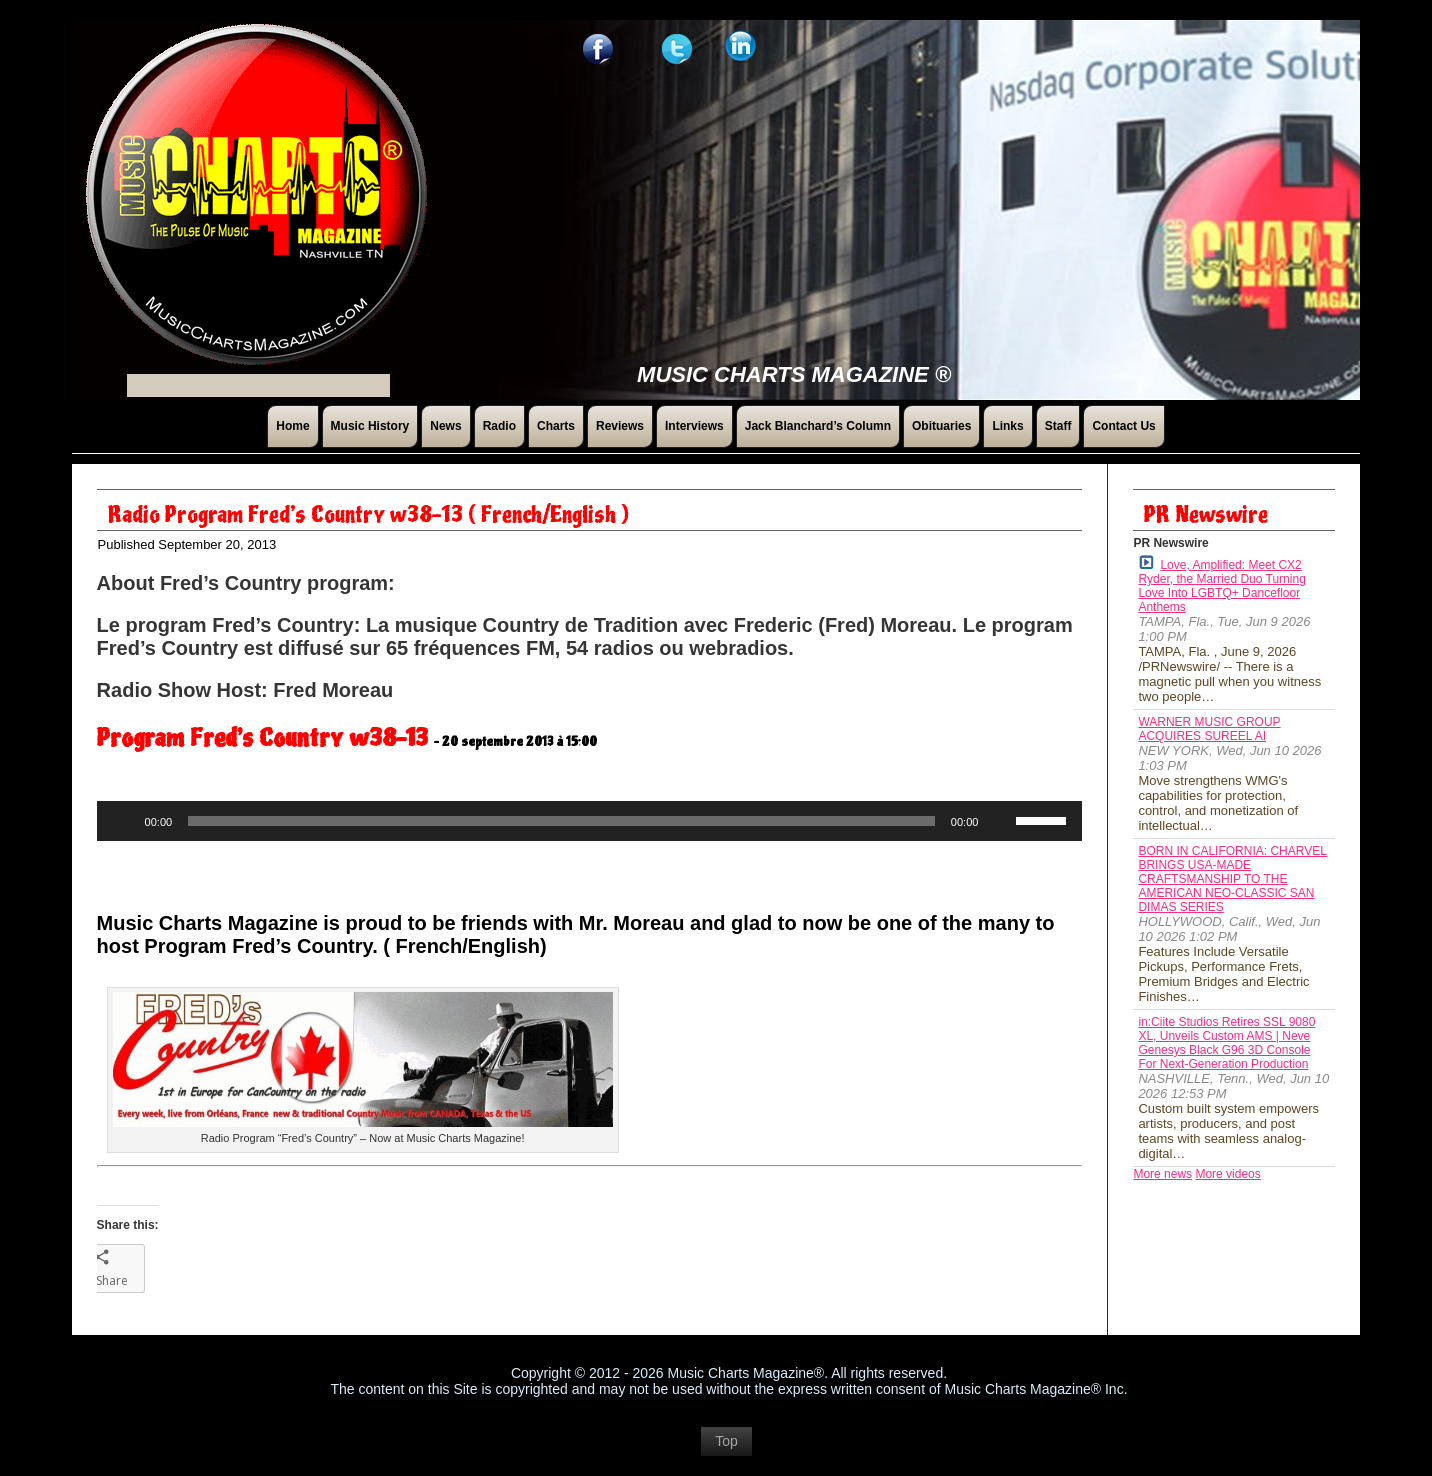  I want to click on Home, so click(292, 426).